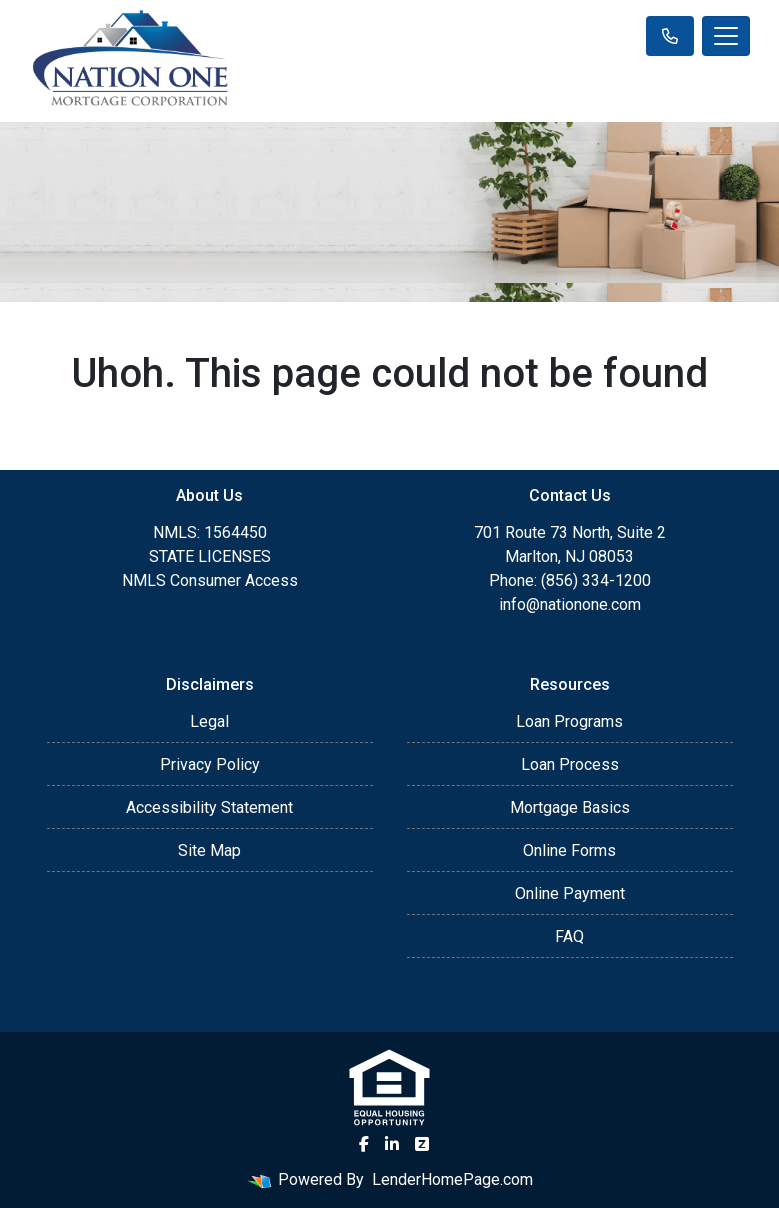  What do you see at coordinates (209, 807) in the screenshot?
I see `Accessibility Statement` at bounding box center [209, 807].